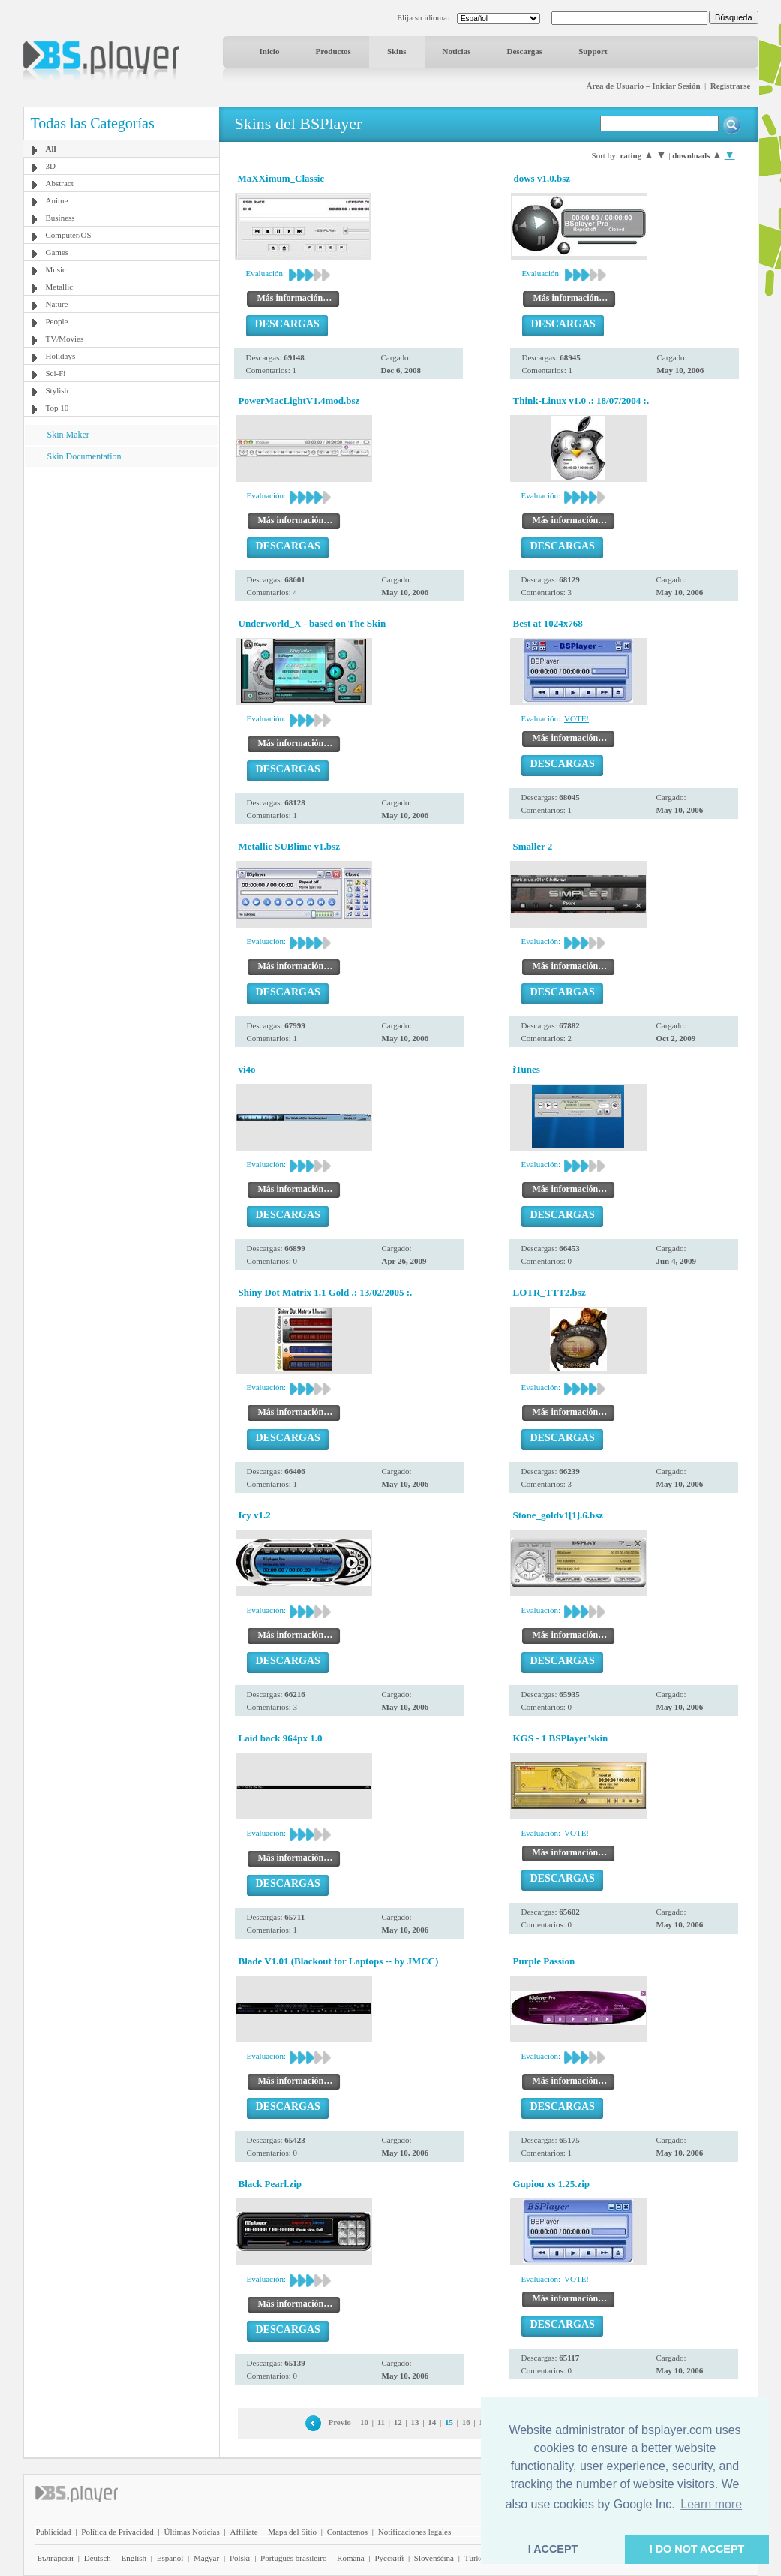 Image resolution: width=781 pixels, height=2576 pixels. I want to click on I ACCEPT [button], so click(553, 2549).